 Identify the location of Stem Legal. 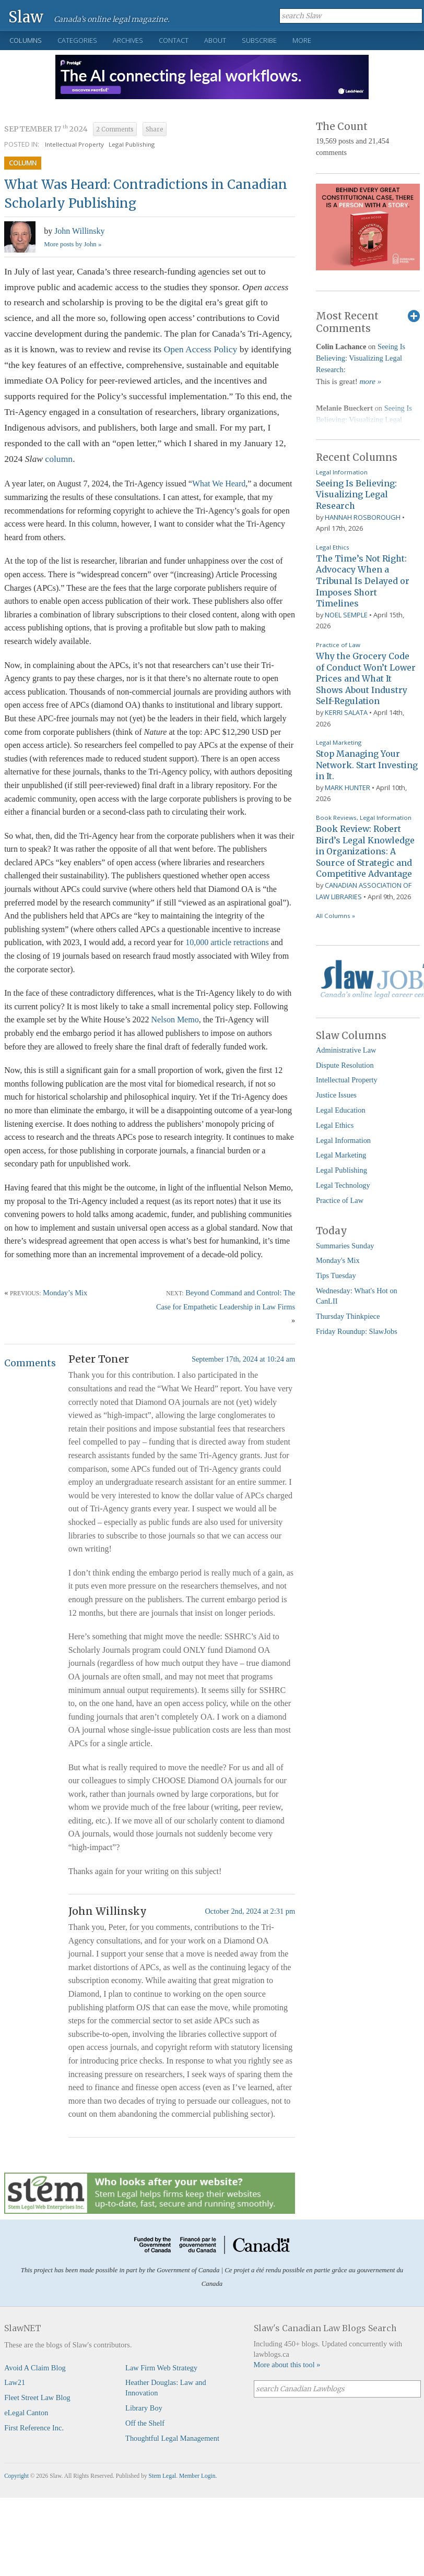
(162, 2476).